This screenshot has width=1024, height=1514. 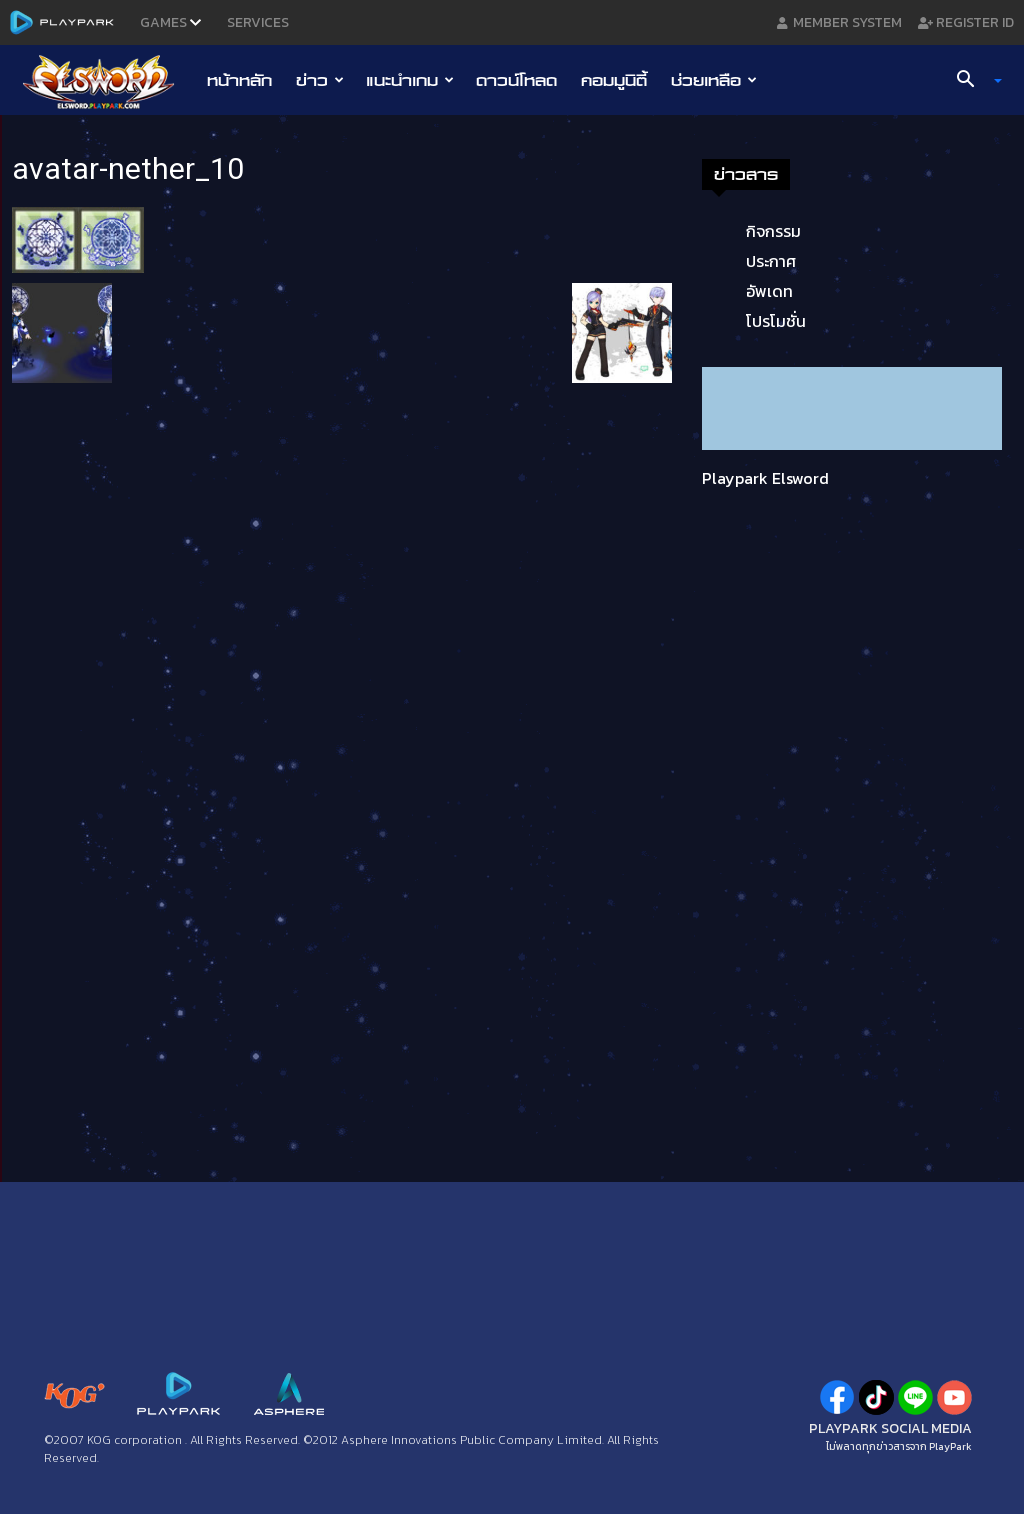 I want to click on ข่าว, so click(x=320, y=80).